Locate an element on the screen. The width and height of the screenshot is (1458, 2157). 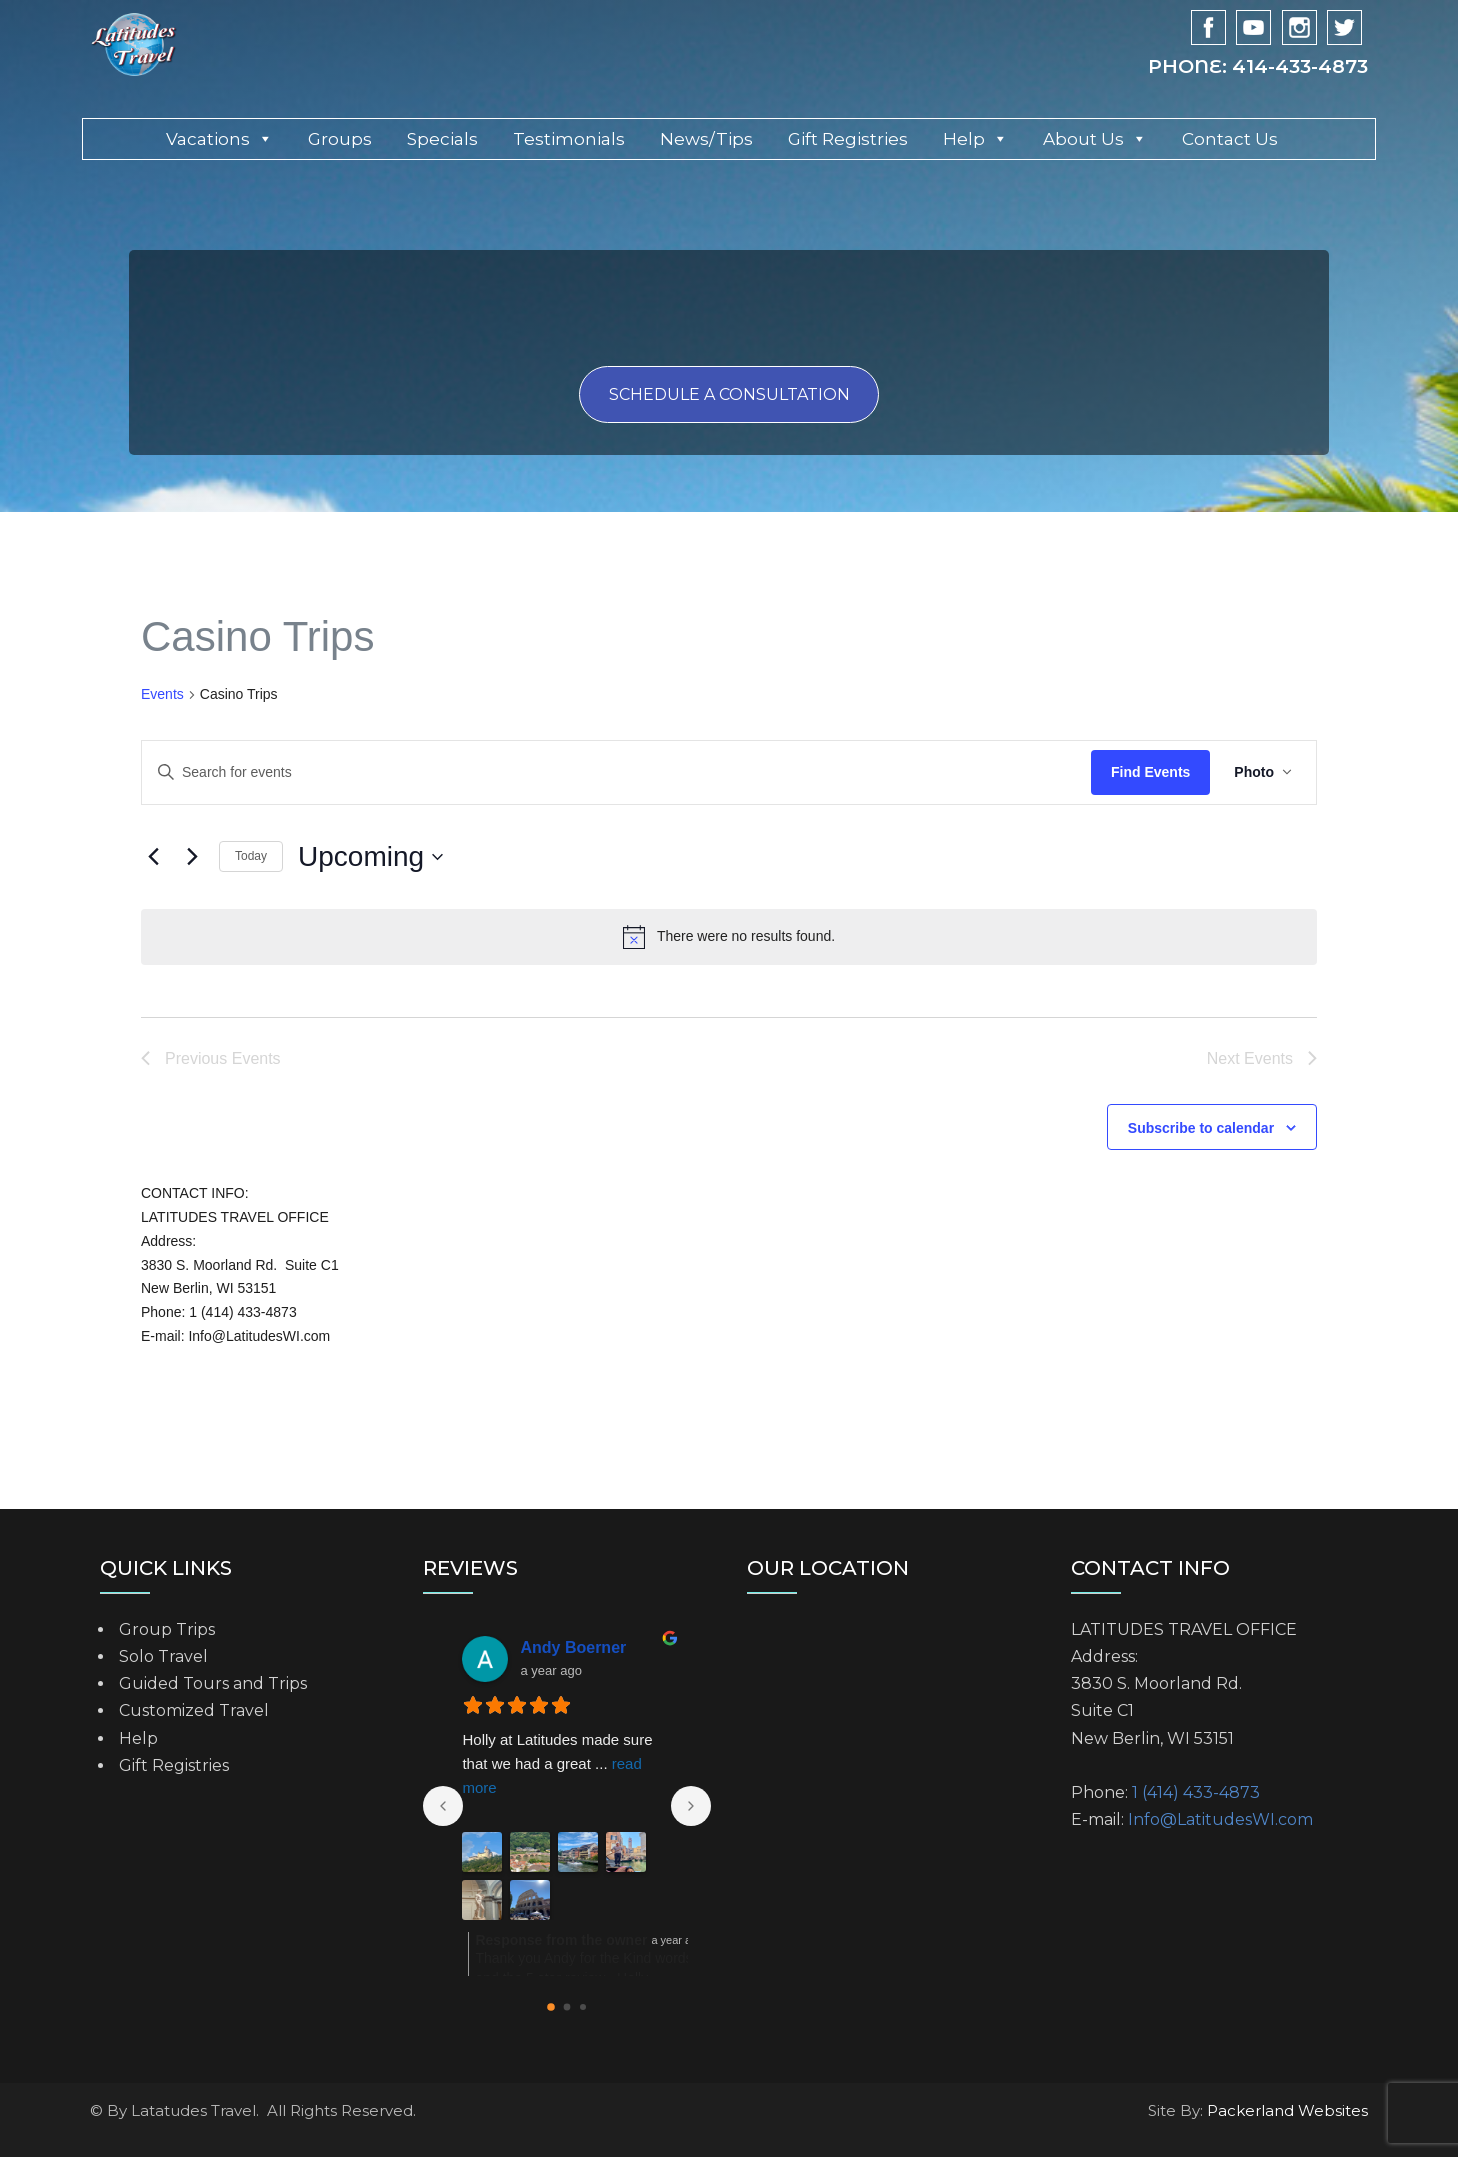
Customized Travel is located at coordinates (194, 1710).